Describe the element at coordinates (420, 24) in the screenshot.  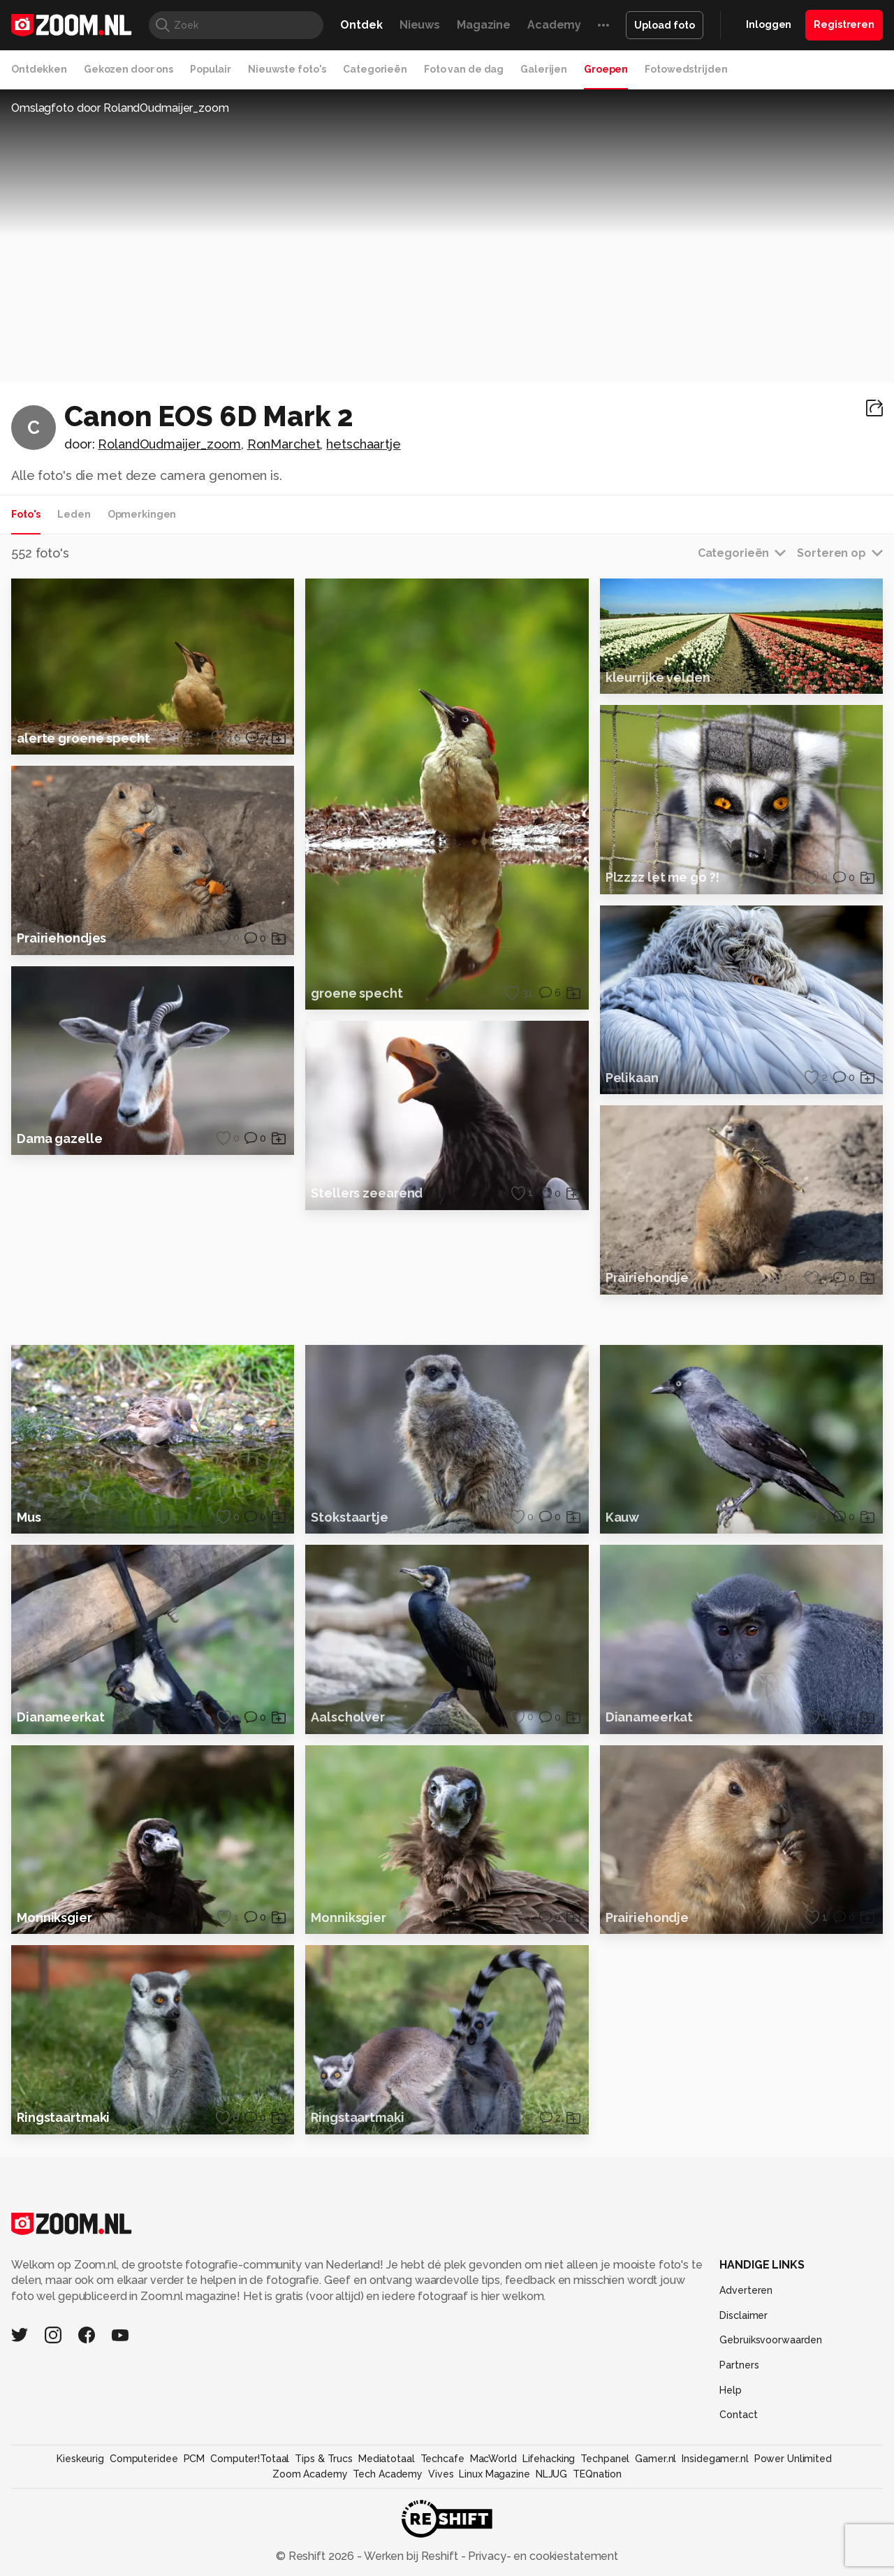
I see `Nieuws` at that location.